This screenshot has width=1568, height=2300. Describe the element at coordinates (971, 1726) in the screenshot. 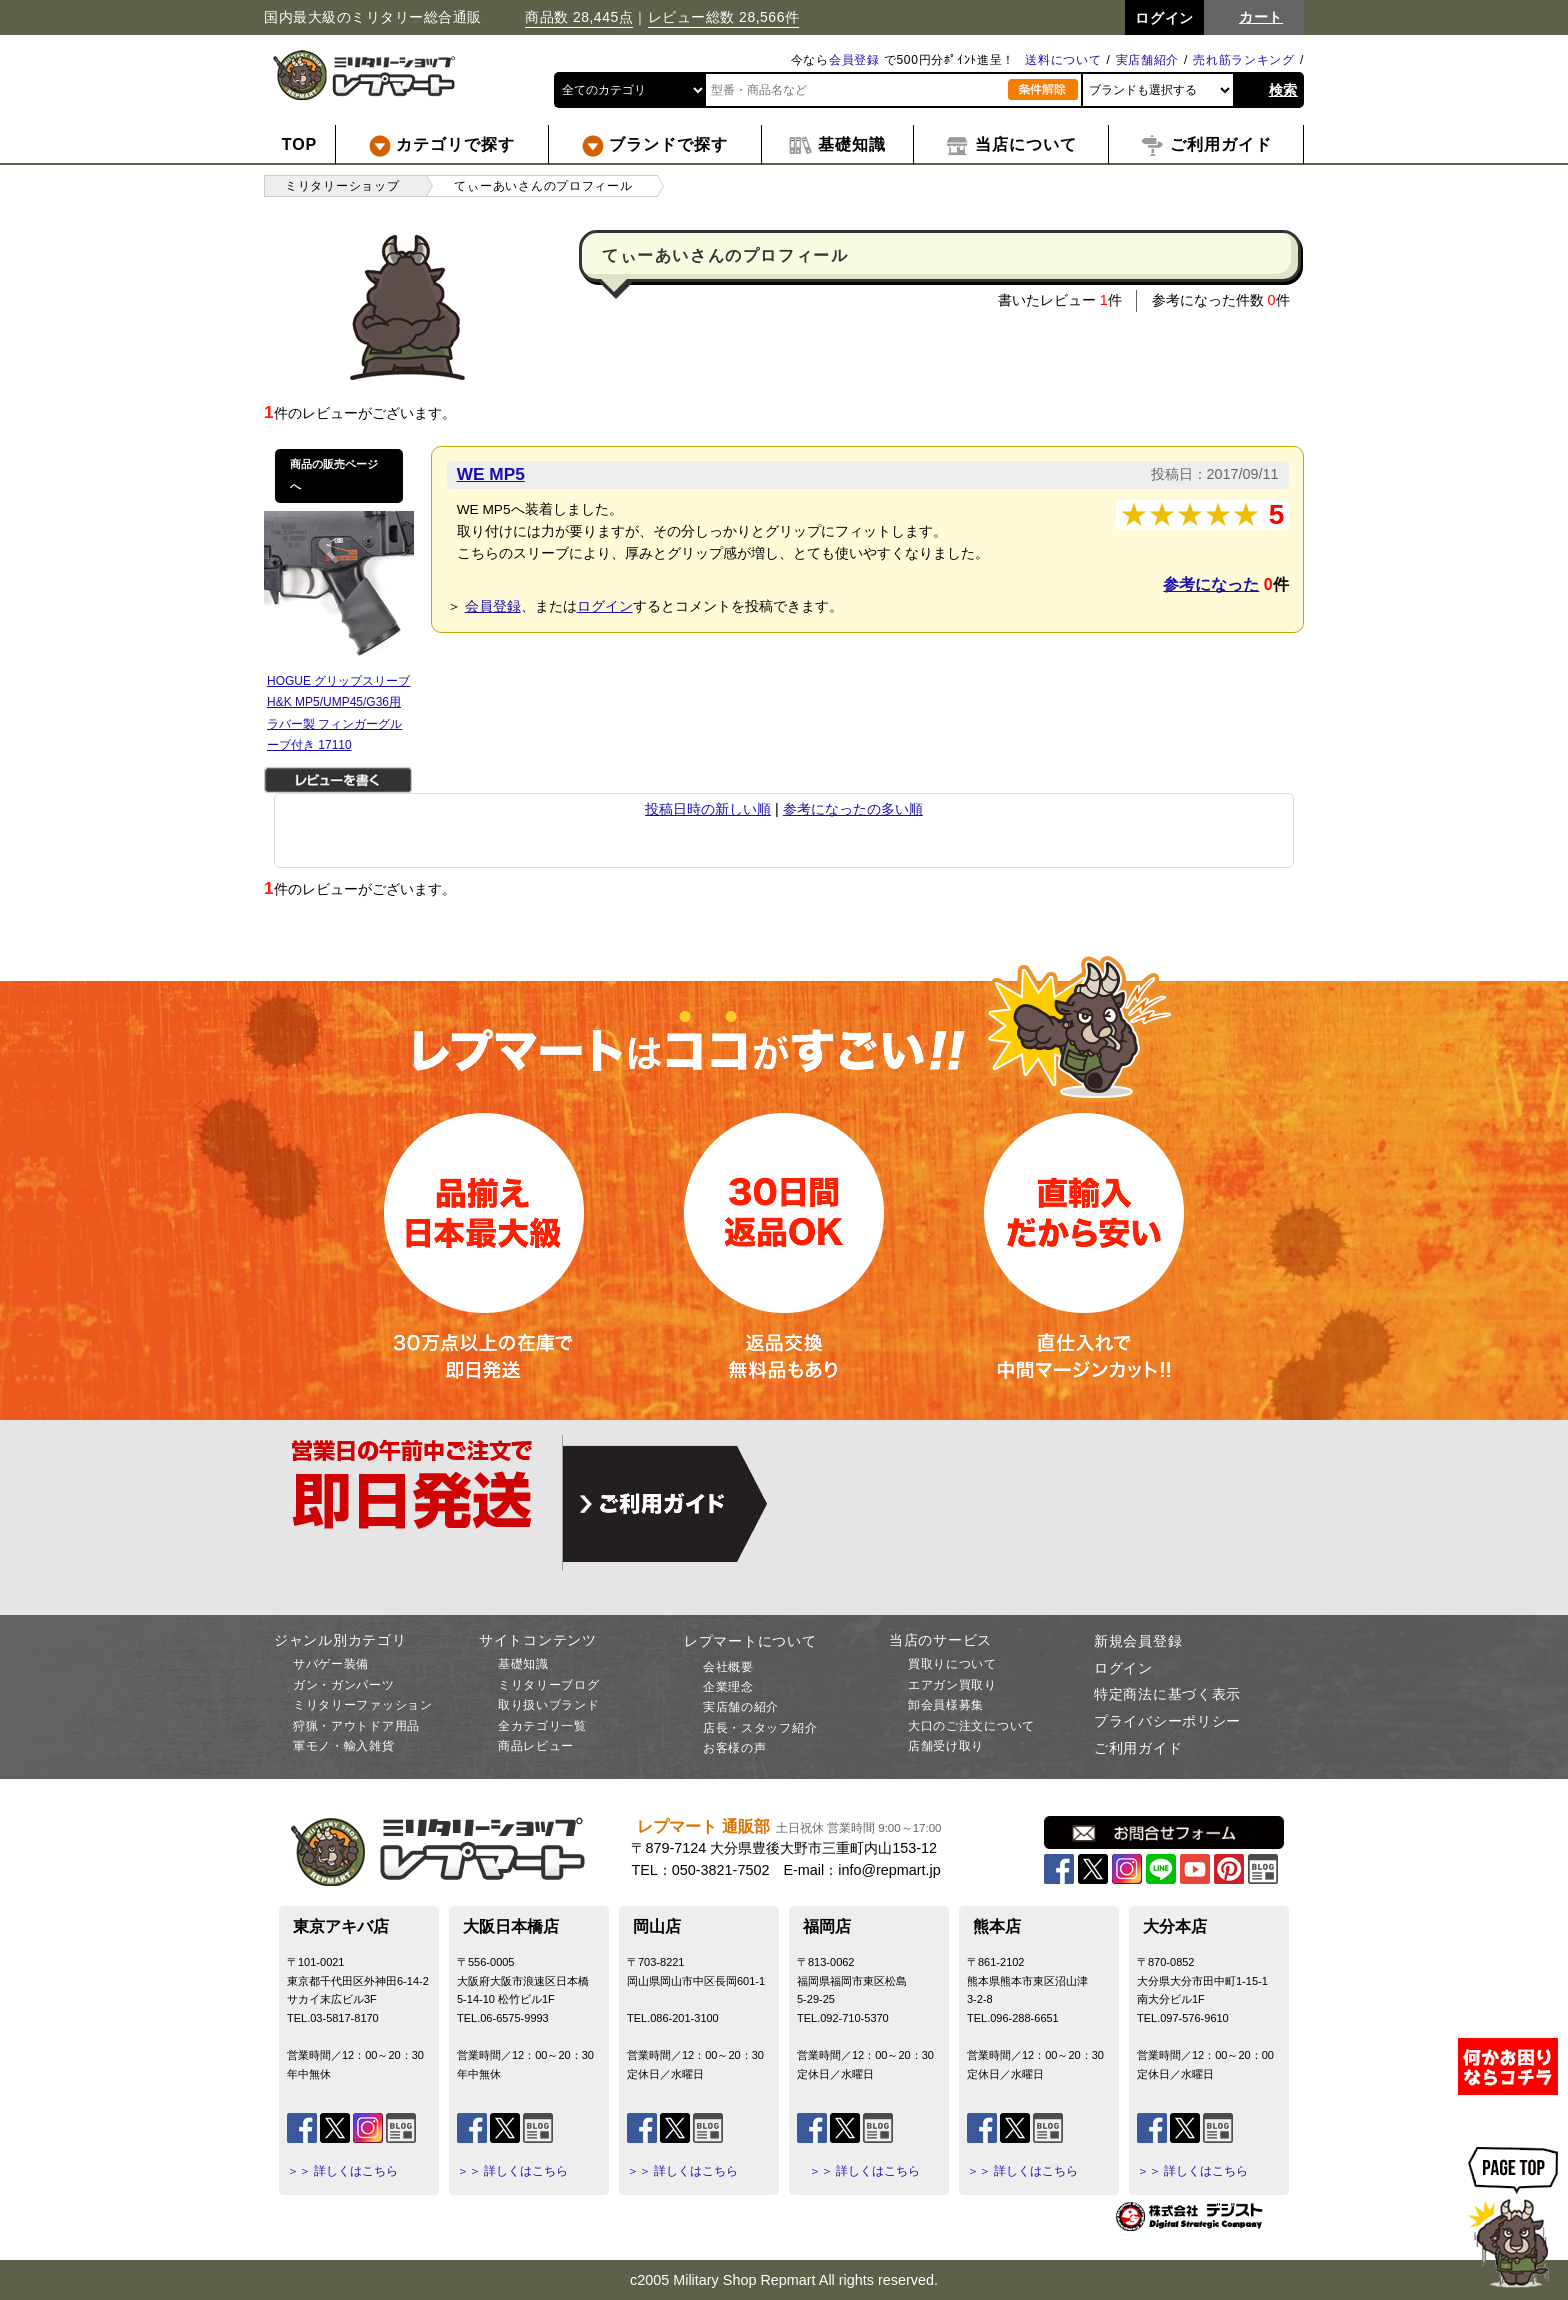

I see `大口のご注文について` at that location.